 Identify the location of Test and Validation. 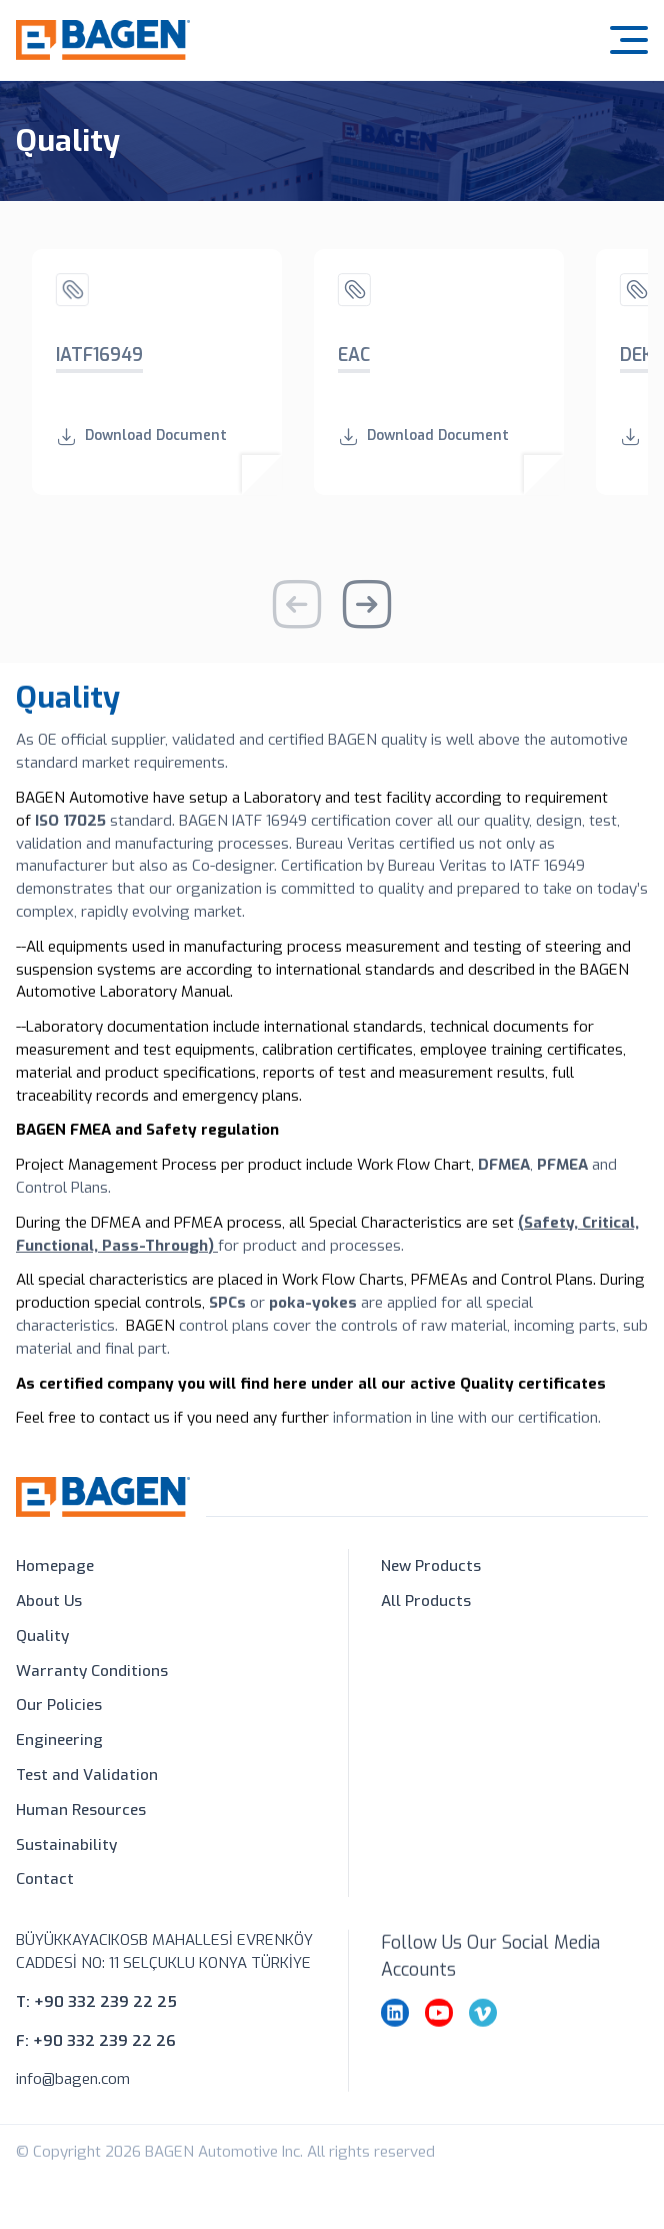
(87, 1776).